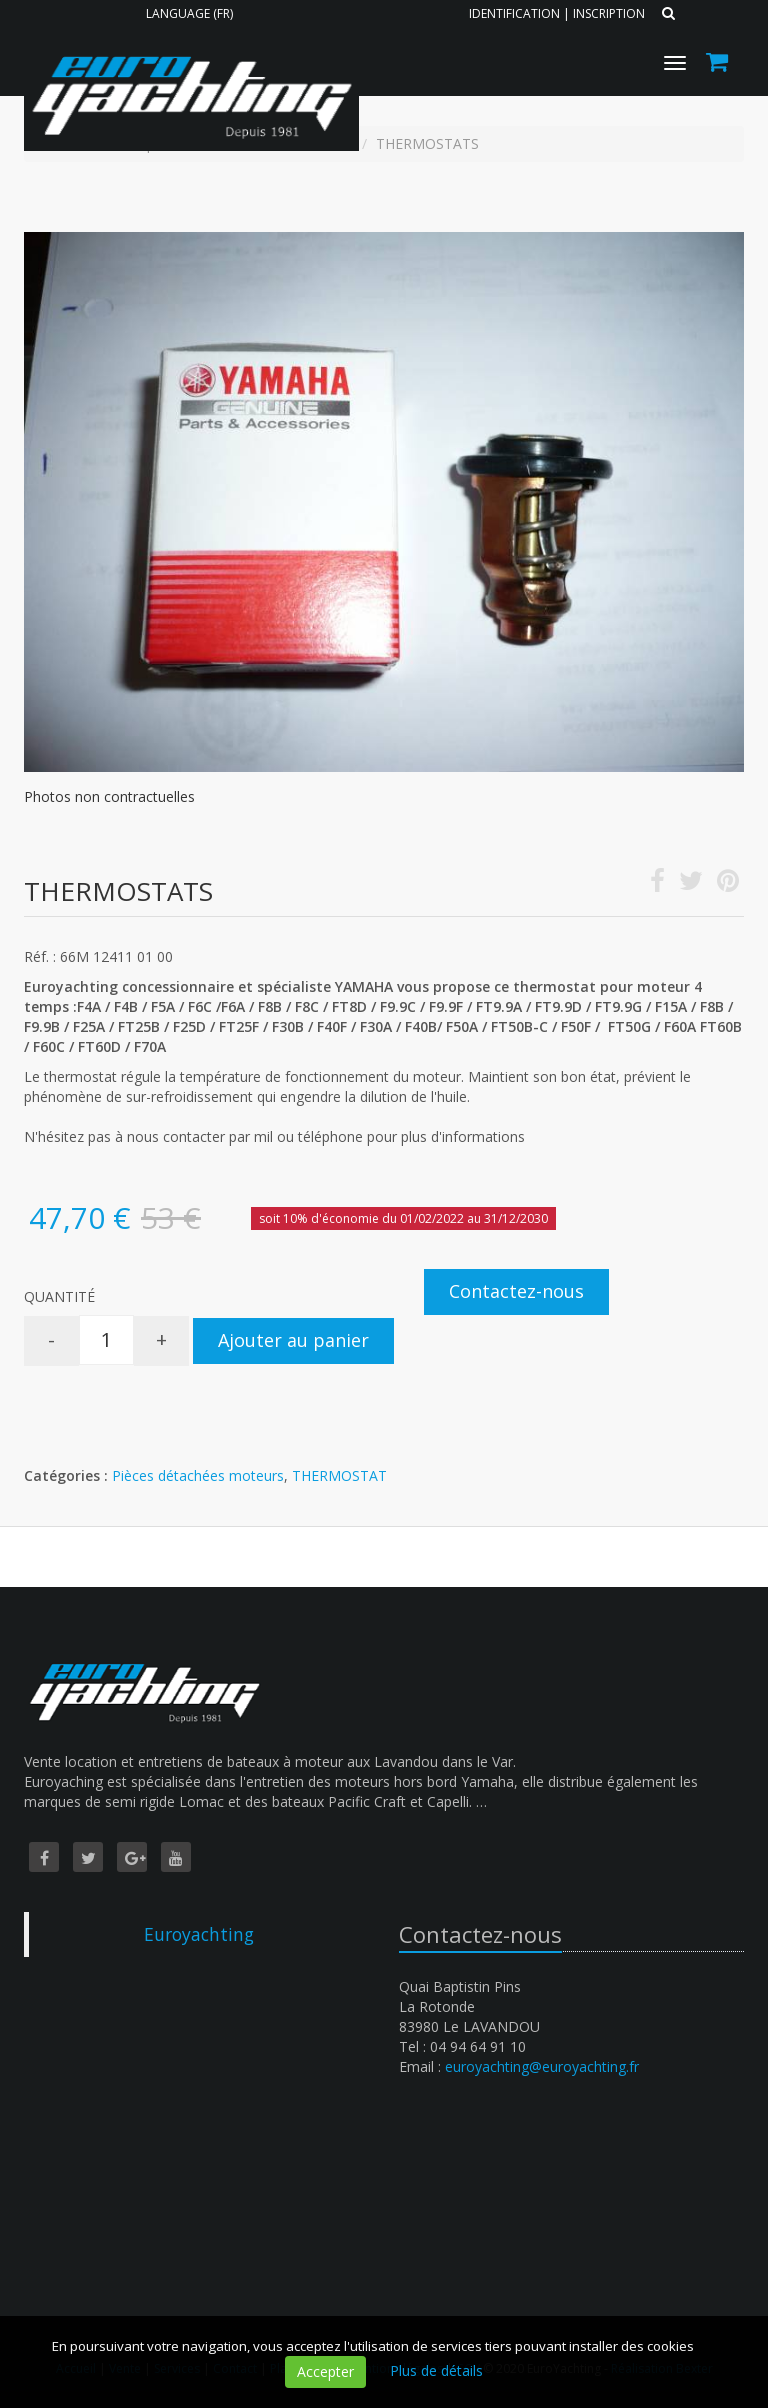 The width and height of the screenshot is (768, 2408). What do you see at coordinates (293, 1340) in the screenshot?
I see `Ajouter au panier` at bounding box center [293, 1340].